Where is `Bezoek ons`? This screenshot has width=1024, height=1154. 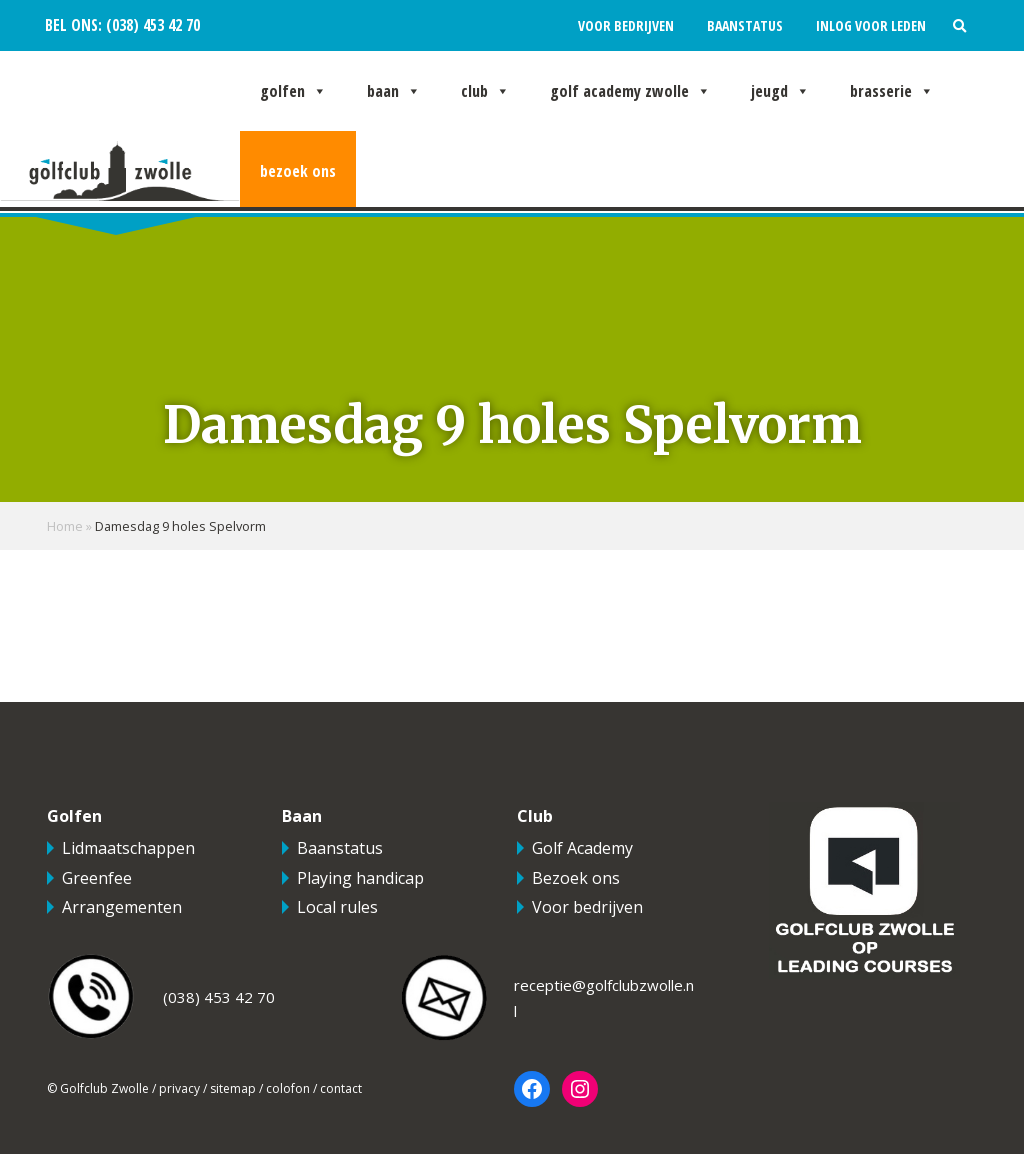
Bezoek ons is located at coordinates (298, 171).